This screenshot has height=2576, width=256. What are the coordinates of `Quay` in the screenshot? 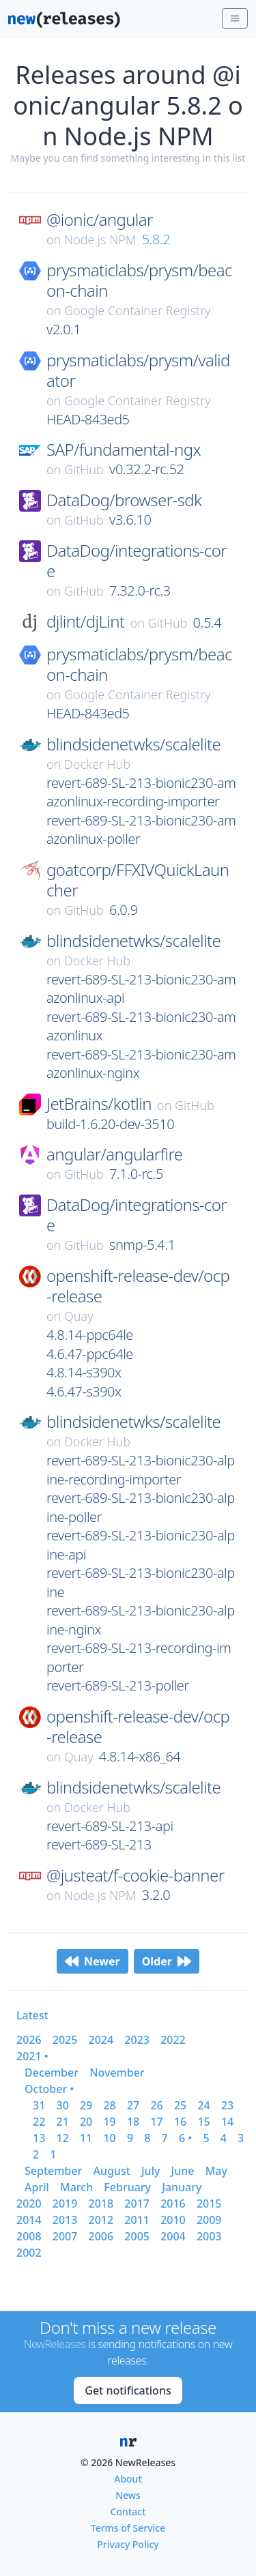 It's located at (79, 1316).